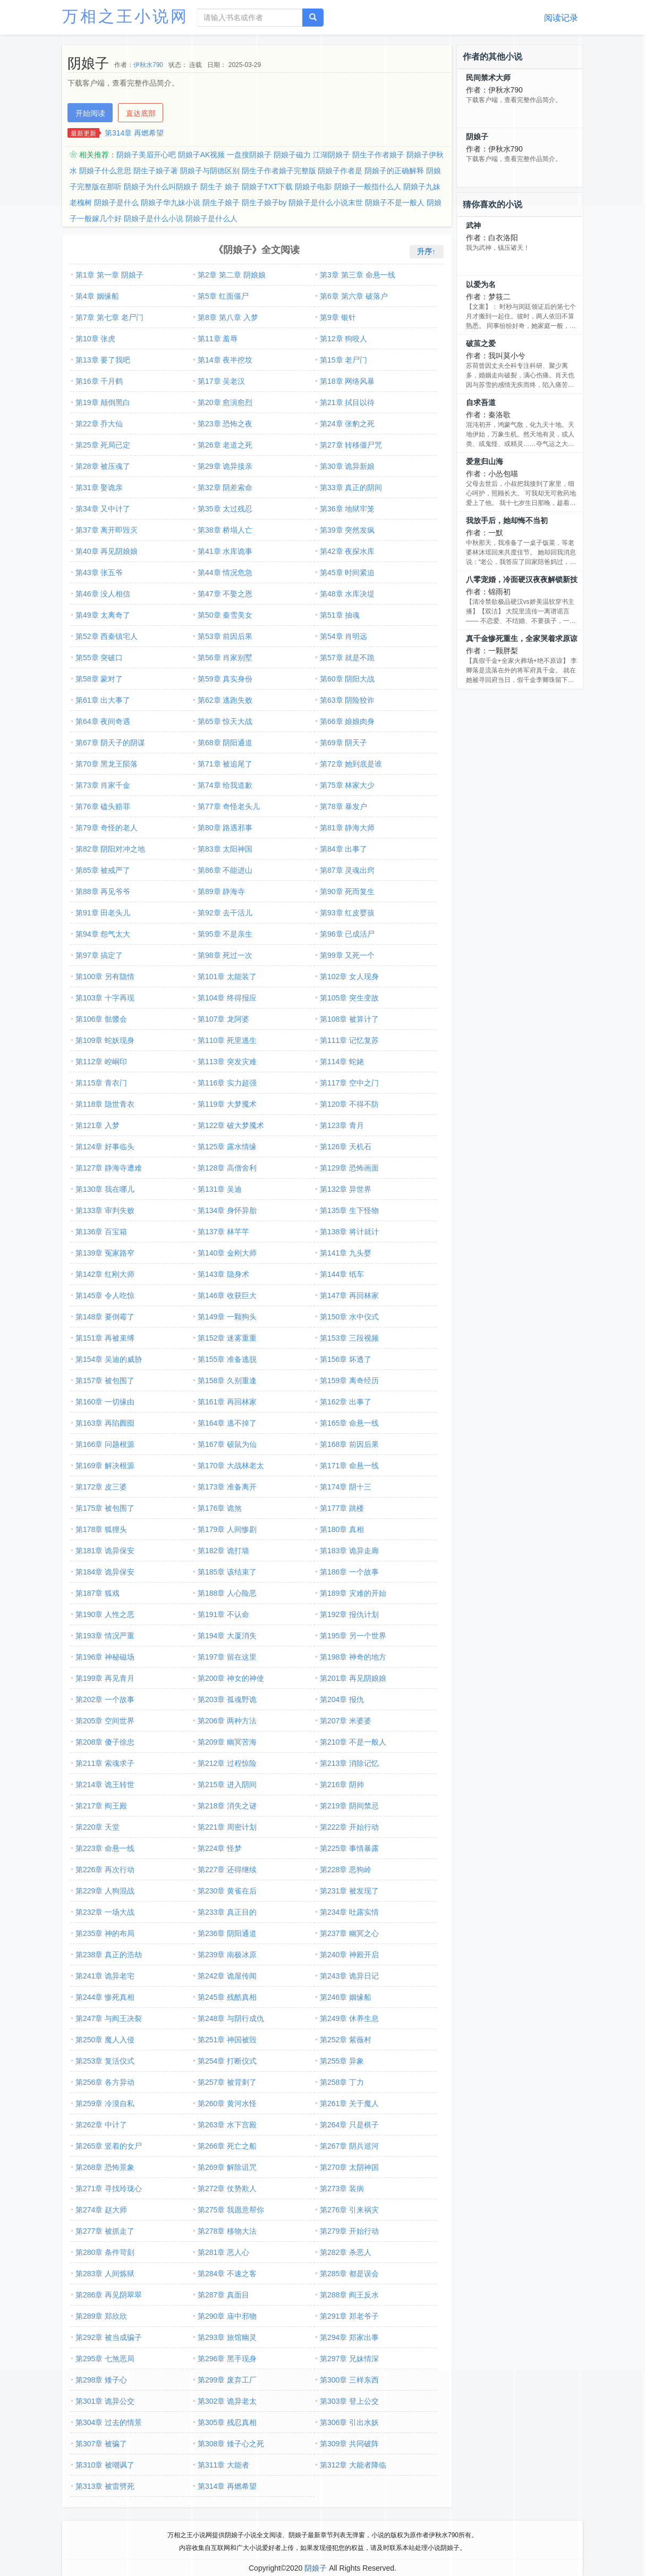 The height and width of the screenshot is (2576, 645). I want to click on 第142章 红刚大师, so click(104, 1274).